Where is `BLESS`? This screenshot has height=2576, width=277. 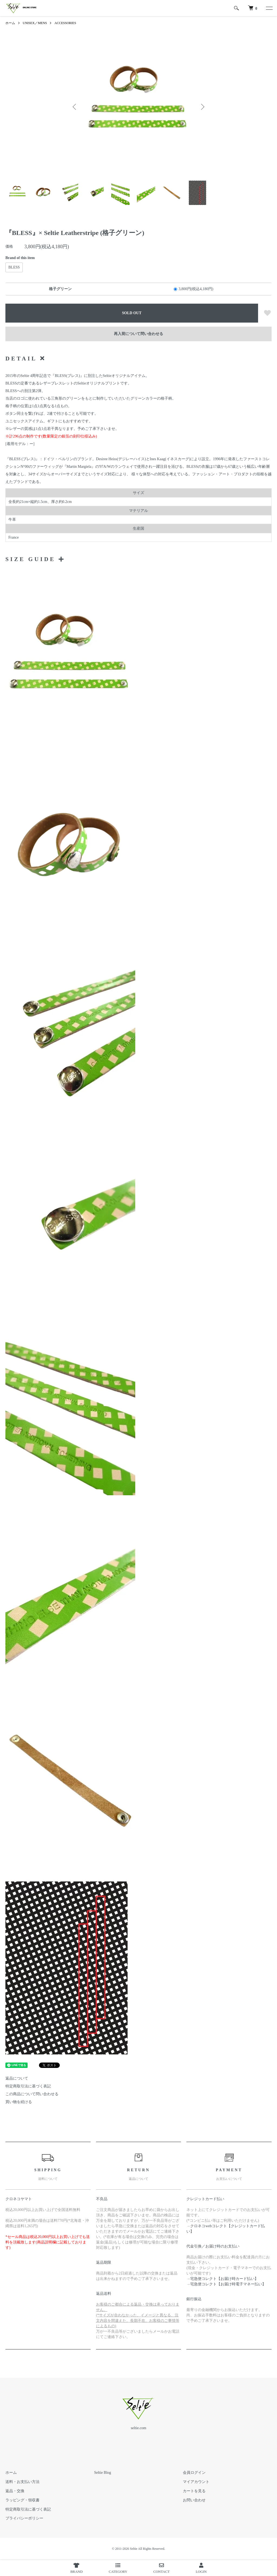
BLESS is located at coordinates (14, 267).